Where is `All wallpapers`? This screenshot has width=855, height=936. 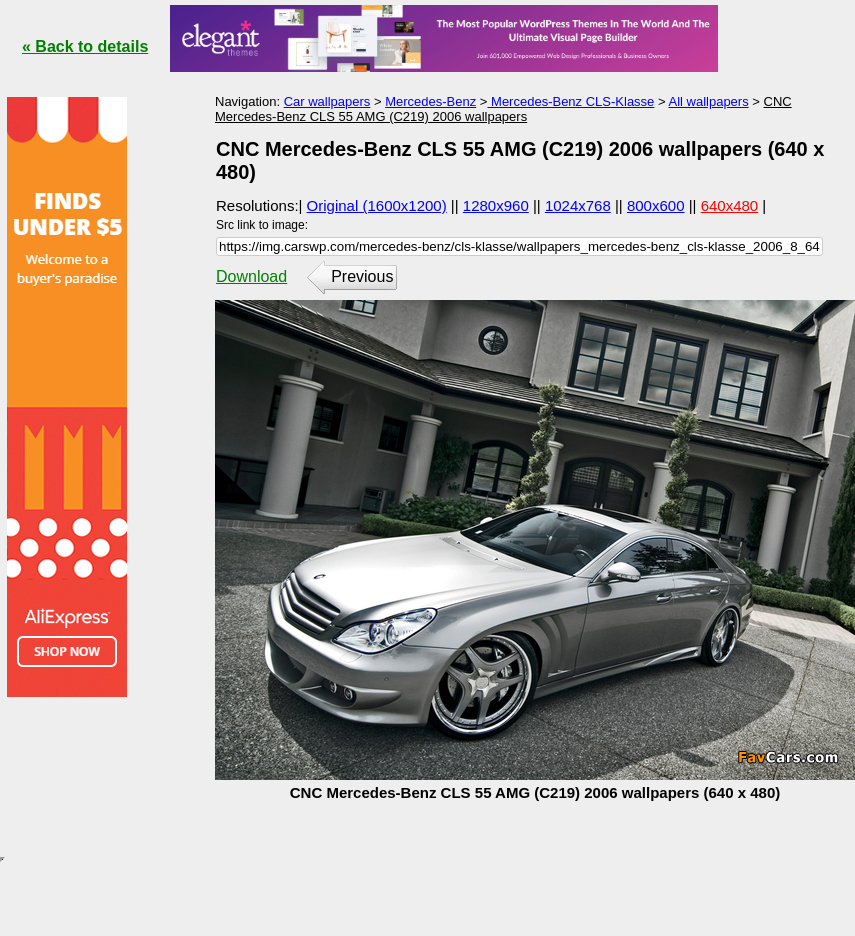
All wallpapers is located at coordinates (708, 101).